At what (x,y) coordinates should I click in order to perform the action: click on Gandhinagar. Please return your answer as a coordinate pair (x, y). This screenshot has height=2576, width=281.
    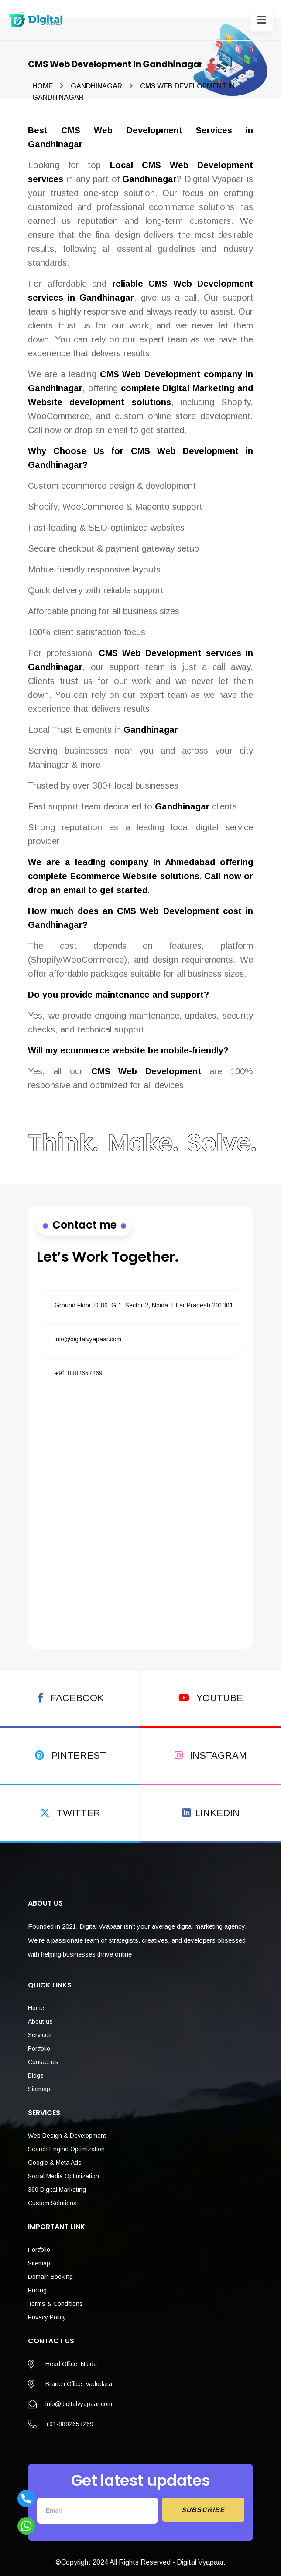
    Looking at the image, I should click on (96, 86).